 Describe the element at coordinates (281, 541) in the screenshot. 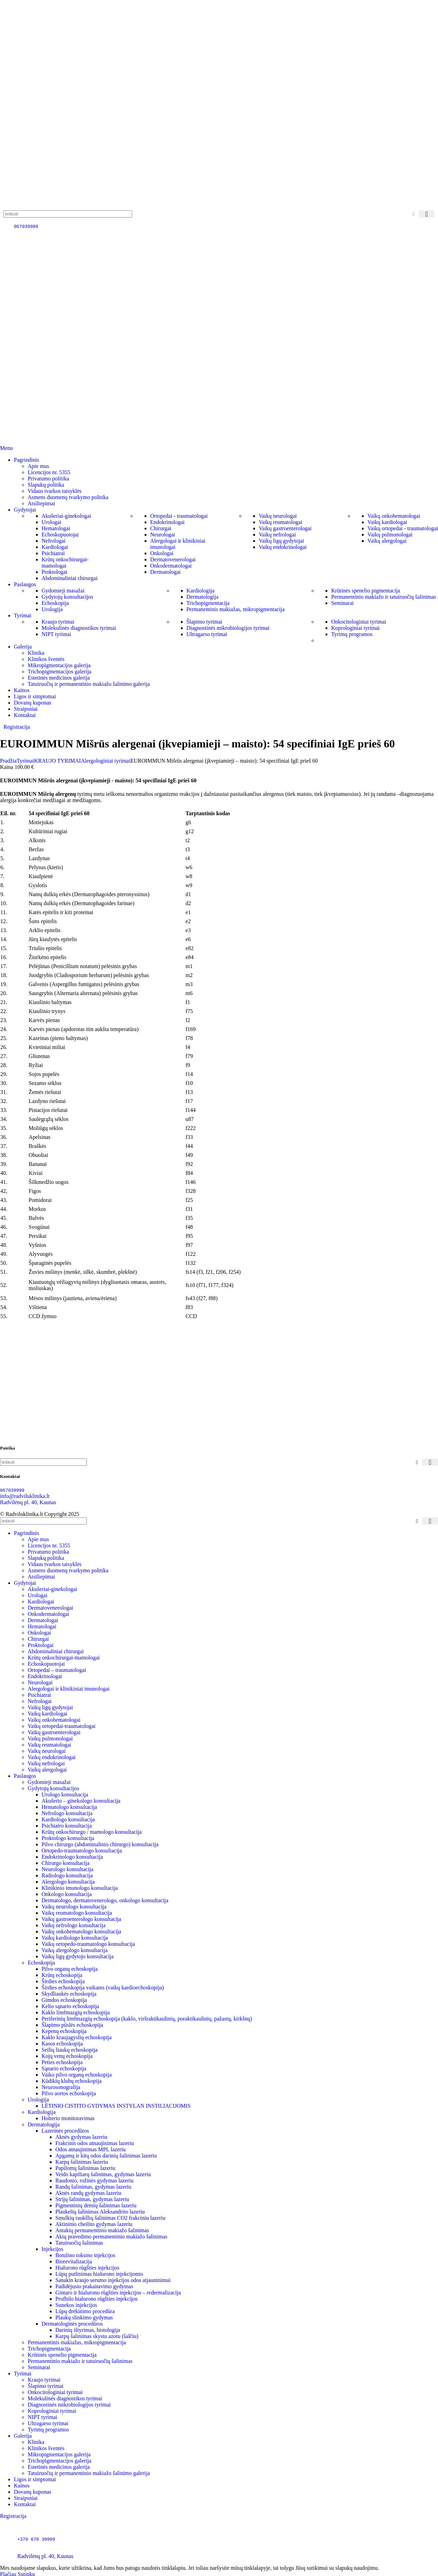

I see `Vaikų ligų gydytojai` at that location.